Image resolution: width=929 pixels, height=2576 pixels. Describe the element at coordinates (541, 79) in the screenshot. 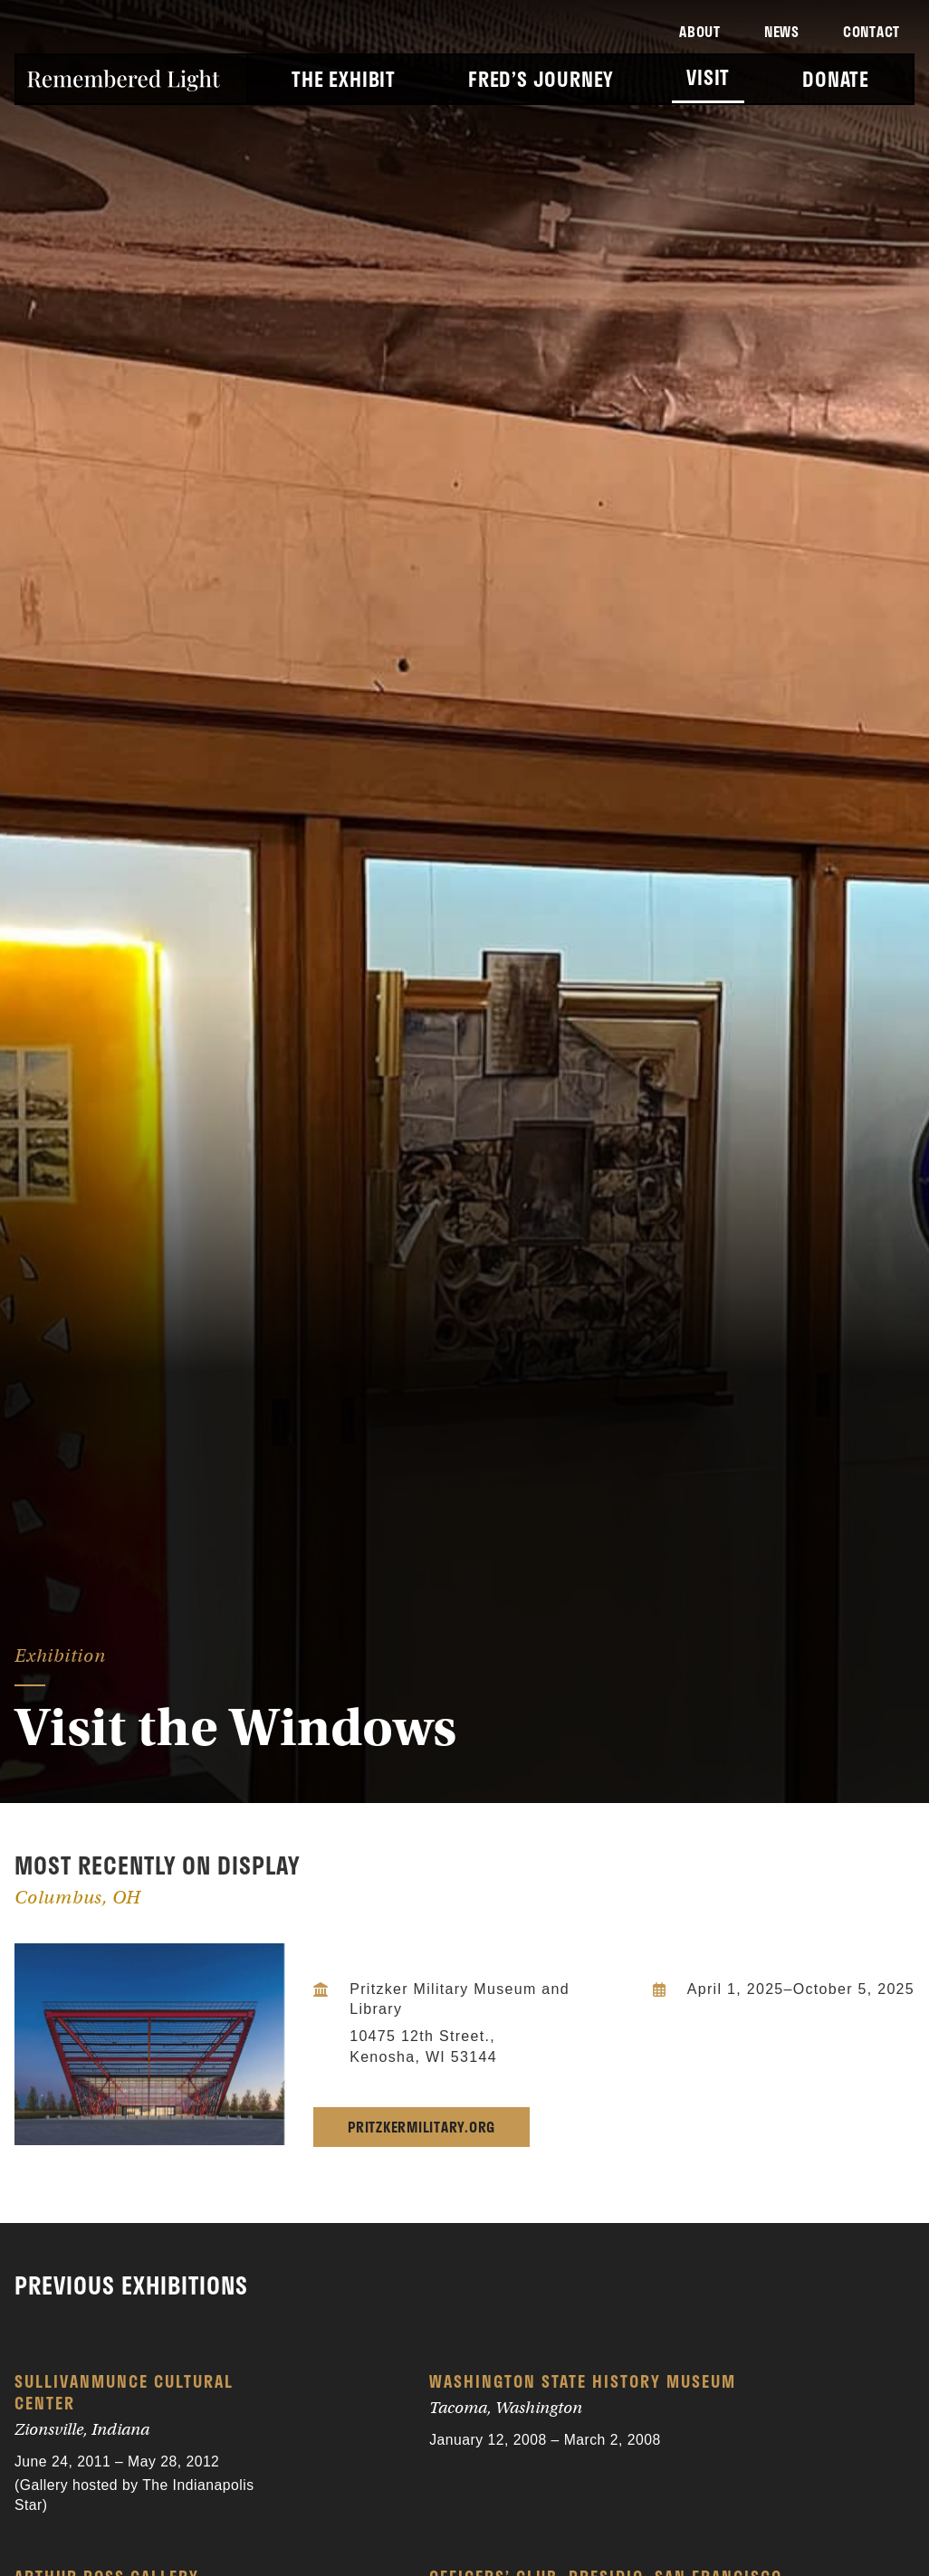

I see `Fred’s Journey` at that location.